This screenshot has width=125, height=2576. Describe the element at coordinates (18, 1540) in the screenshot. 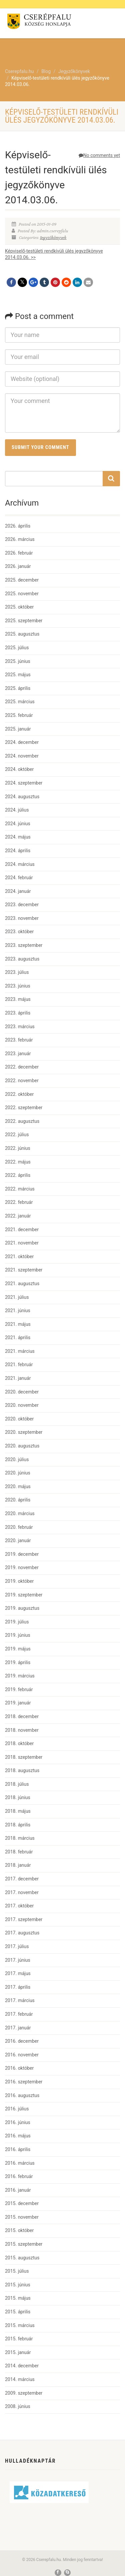

I see `2020. január` at that location.